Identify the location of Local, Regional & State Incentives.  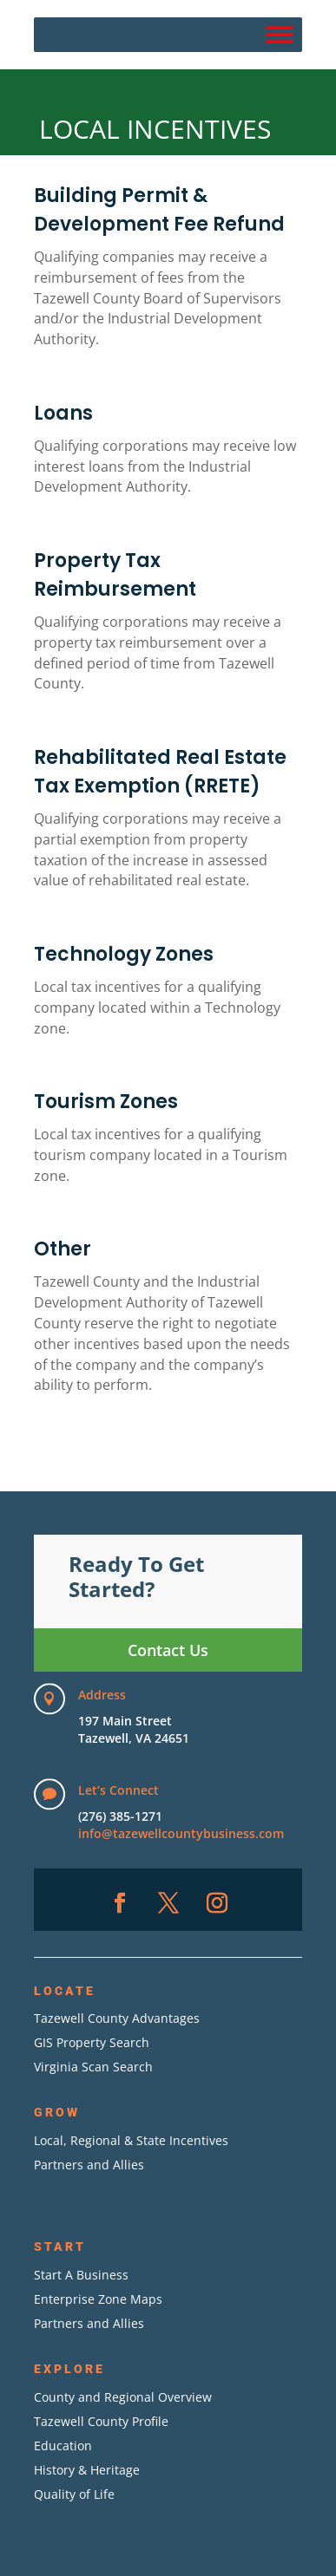
(131, 2140).